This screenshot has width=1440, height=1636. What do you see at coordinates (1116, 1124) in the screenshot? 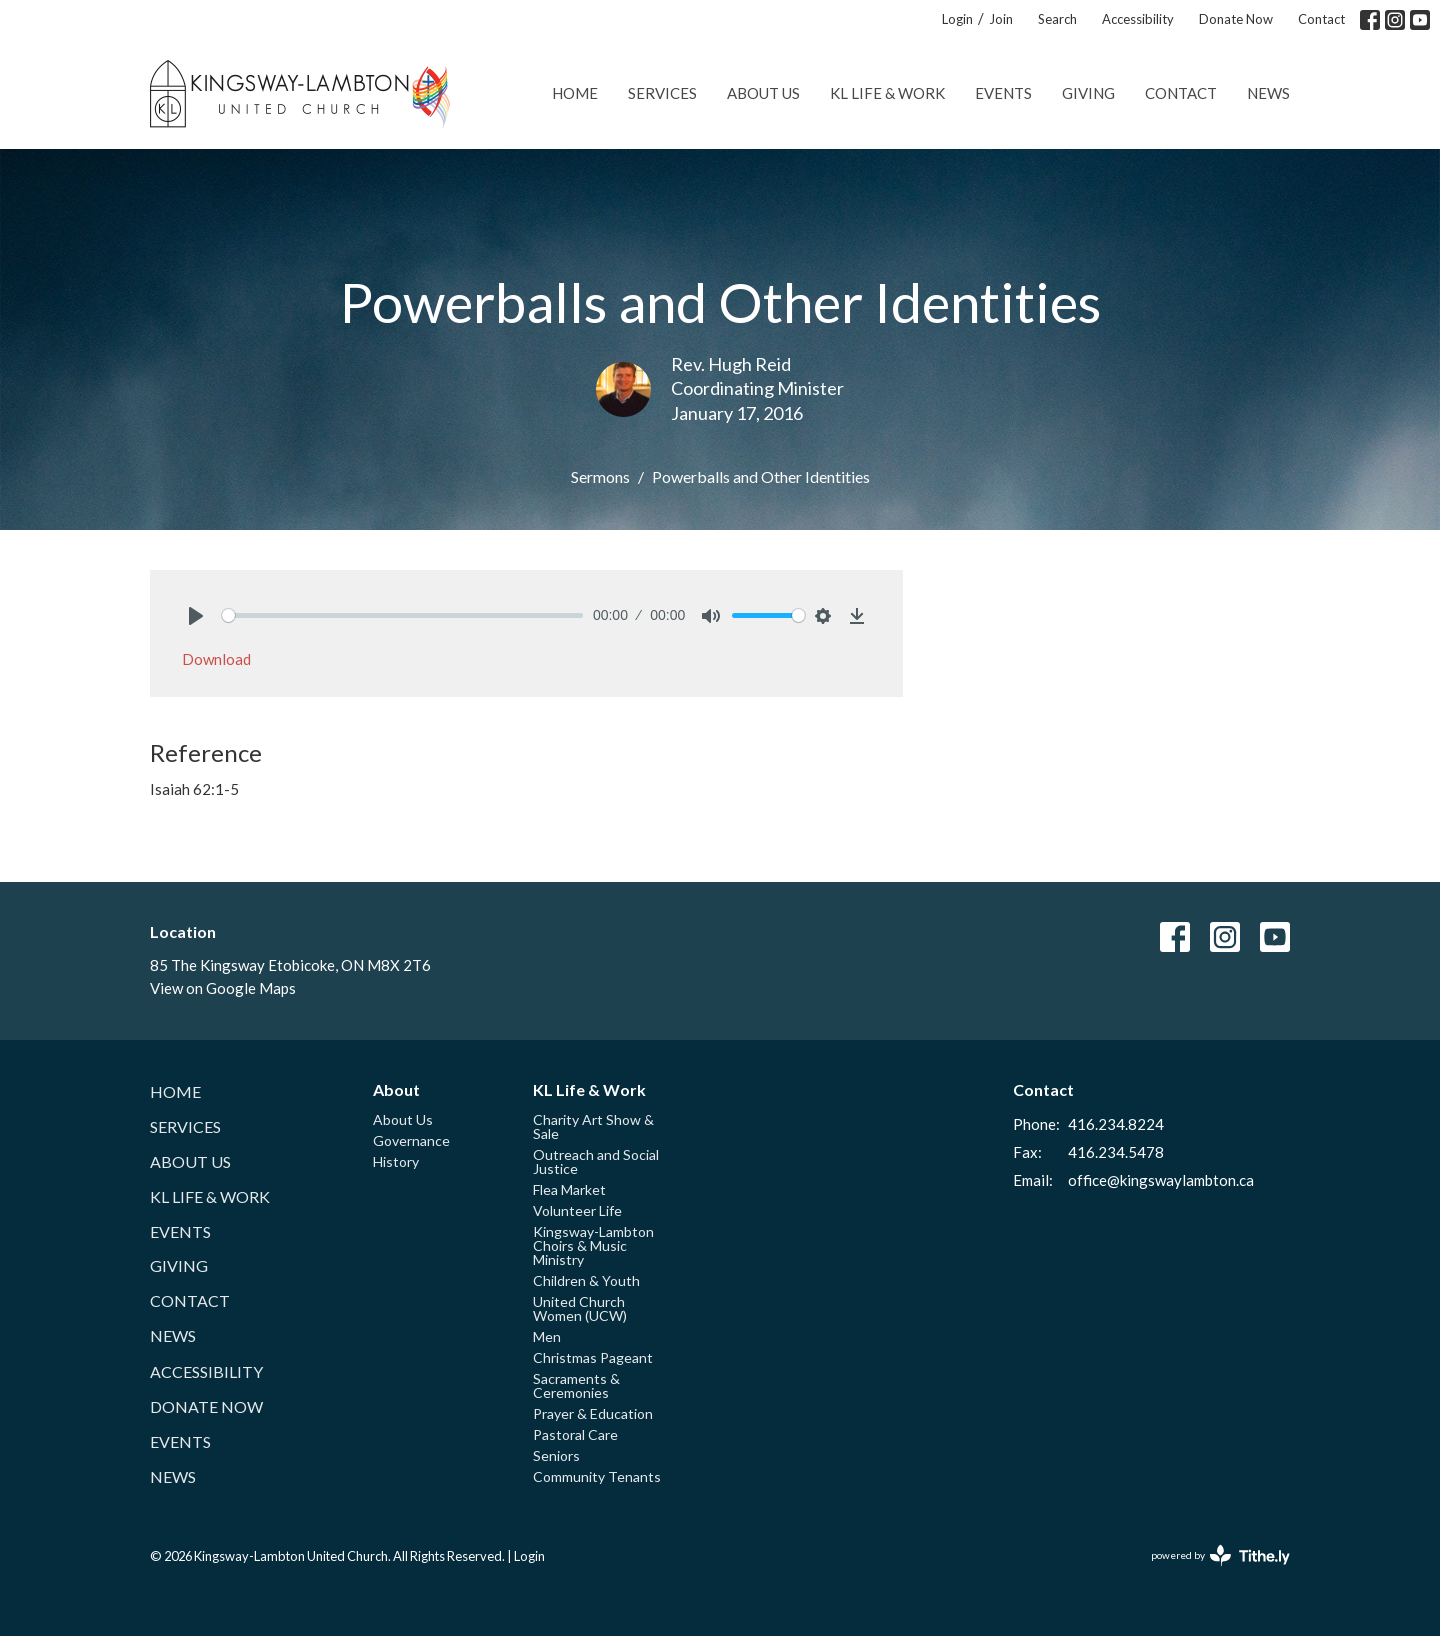
I see `416.234.8224` at bounding box center [1116, 1124].